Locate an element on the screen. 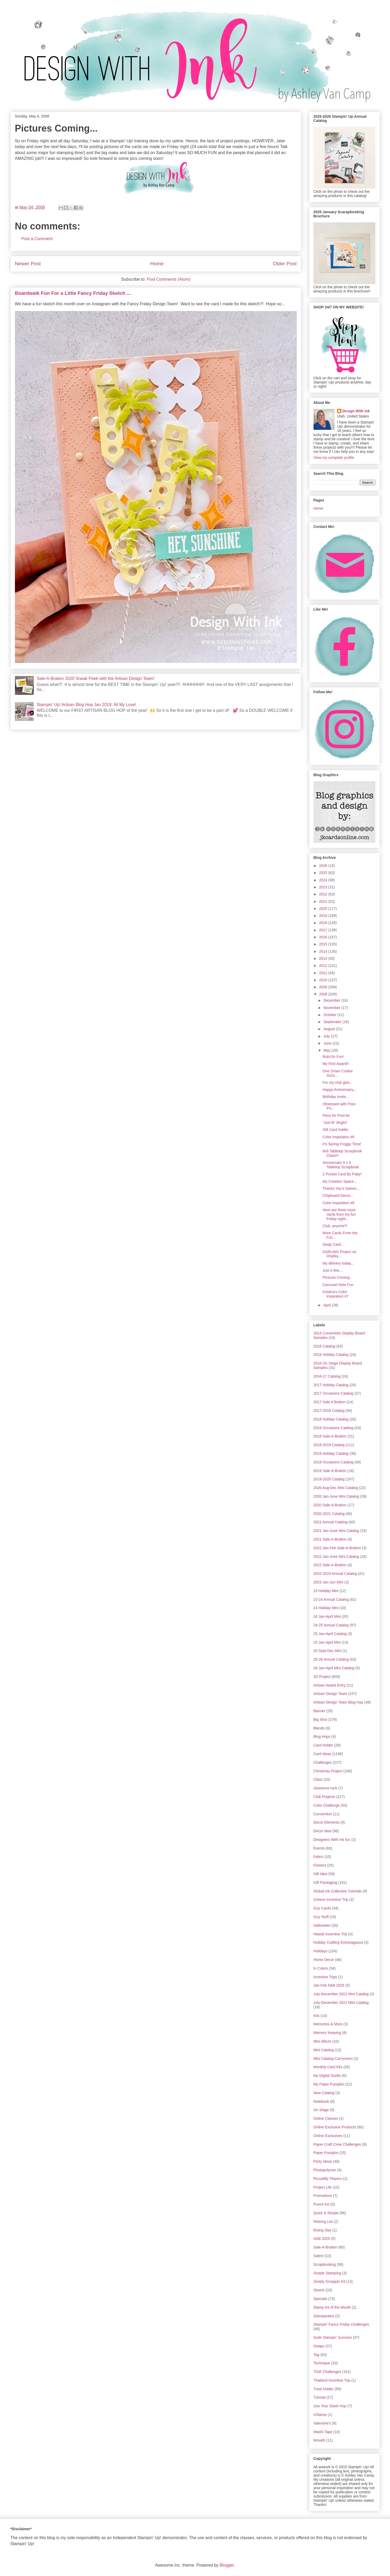  2019 Occasions Catalog is located at coordinates (334, 1462).